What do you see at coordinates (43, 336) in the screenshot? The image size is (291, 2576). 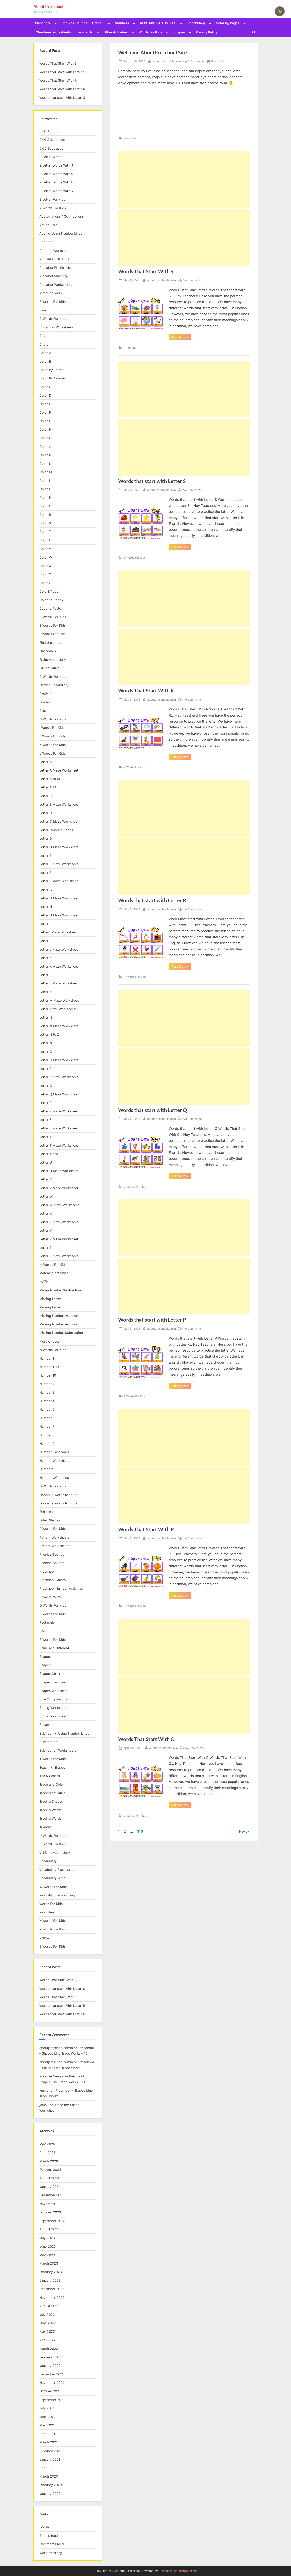 I see `Circle` at bounding box center [43, 336].